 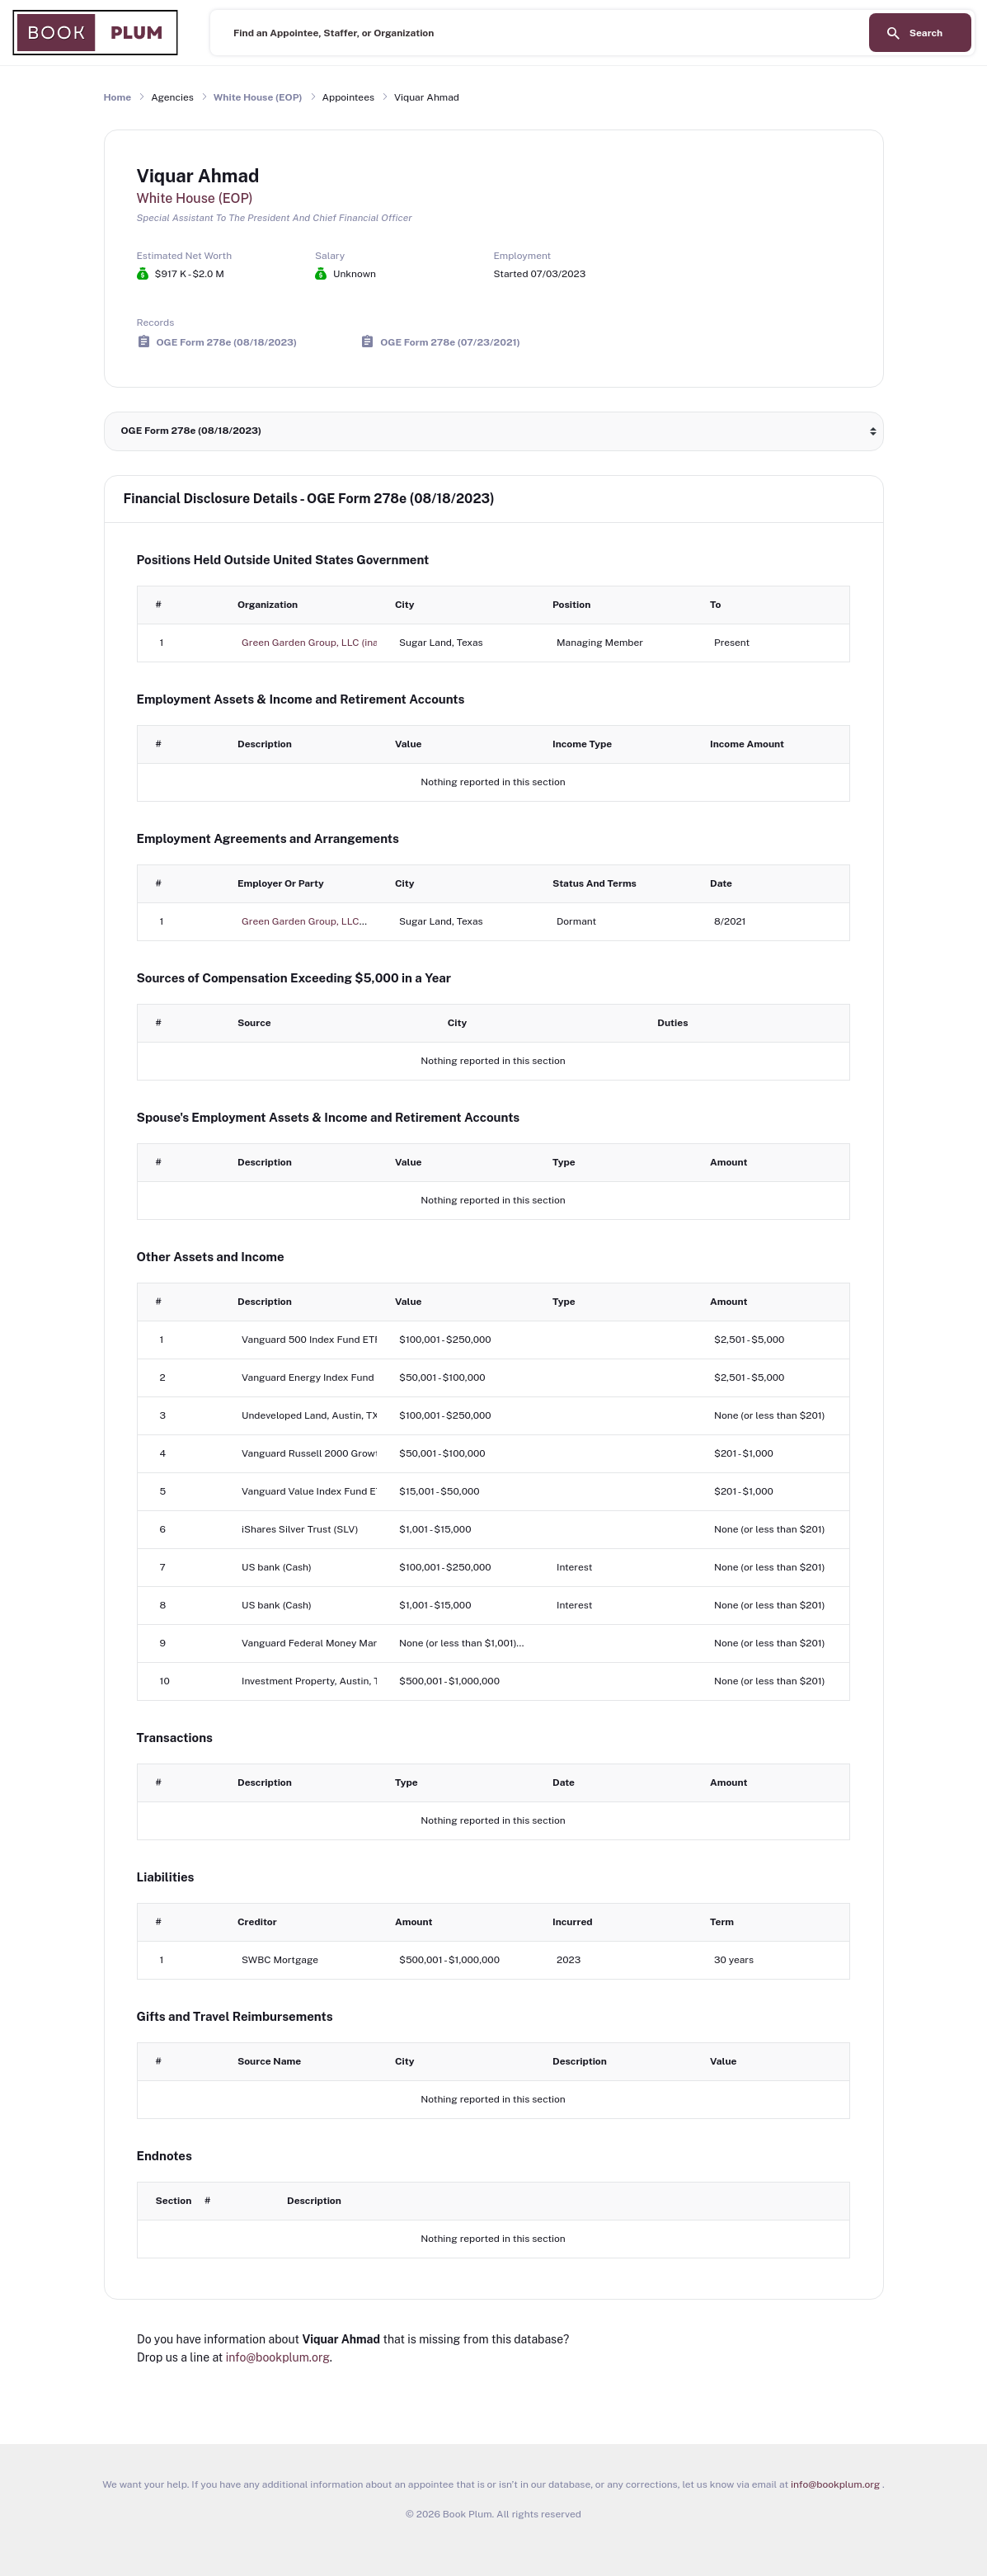 What do you see at coordinates (301, 921) in the screenshot?
I see `Green Garden Group, LLC` at bounding box center [301, 921].